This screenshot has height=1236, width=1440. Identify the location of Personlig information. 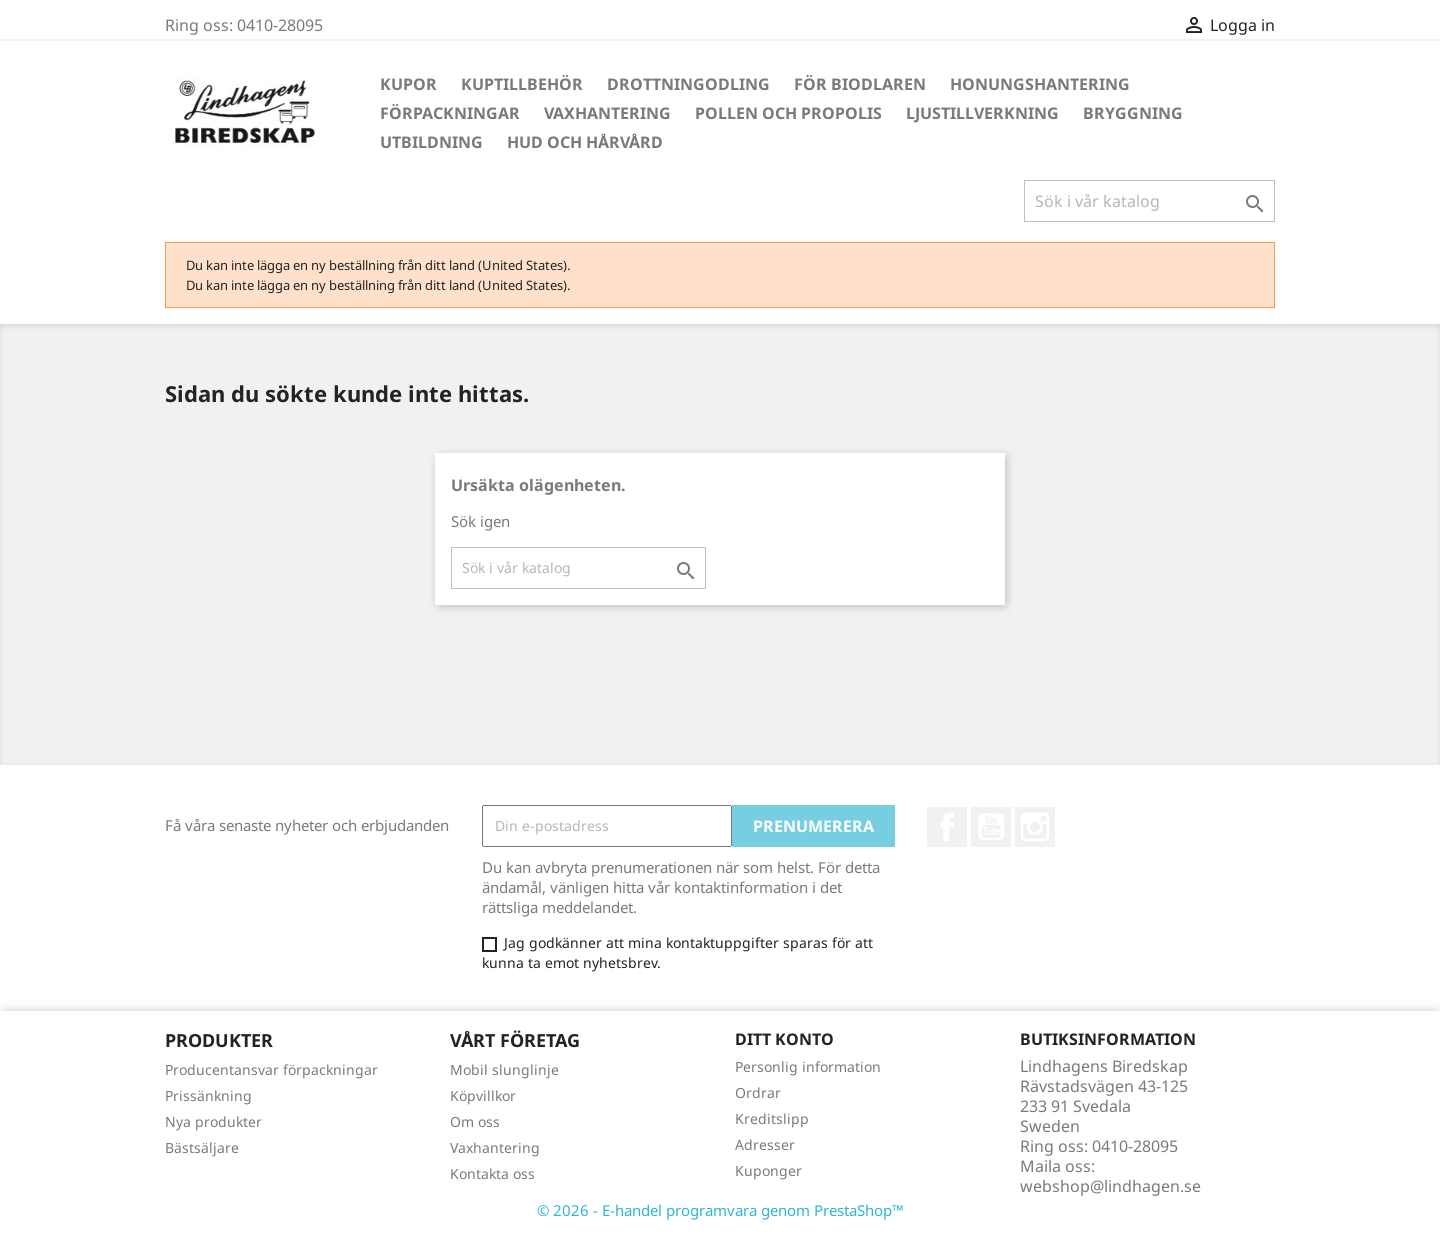
(808, 1066).